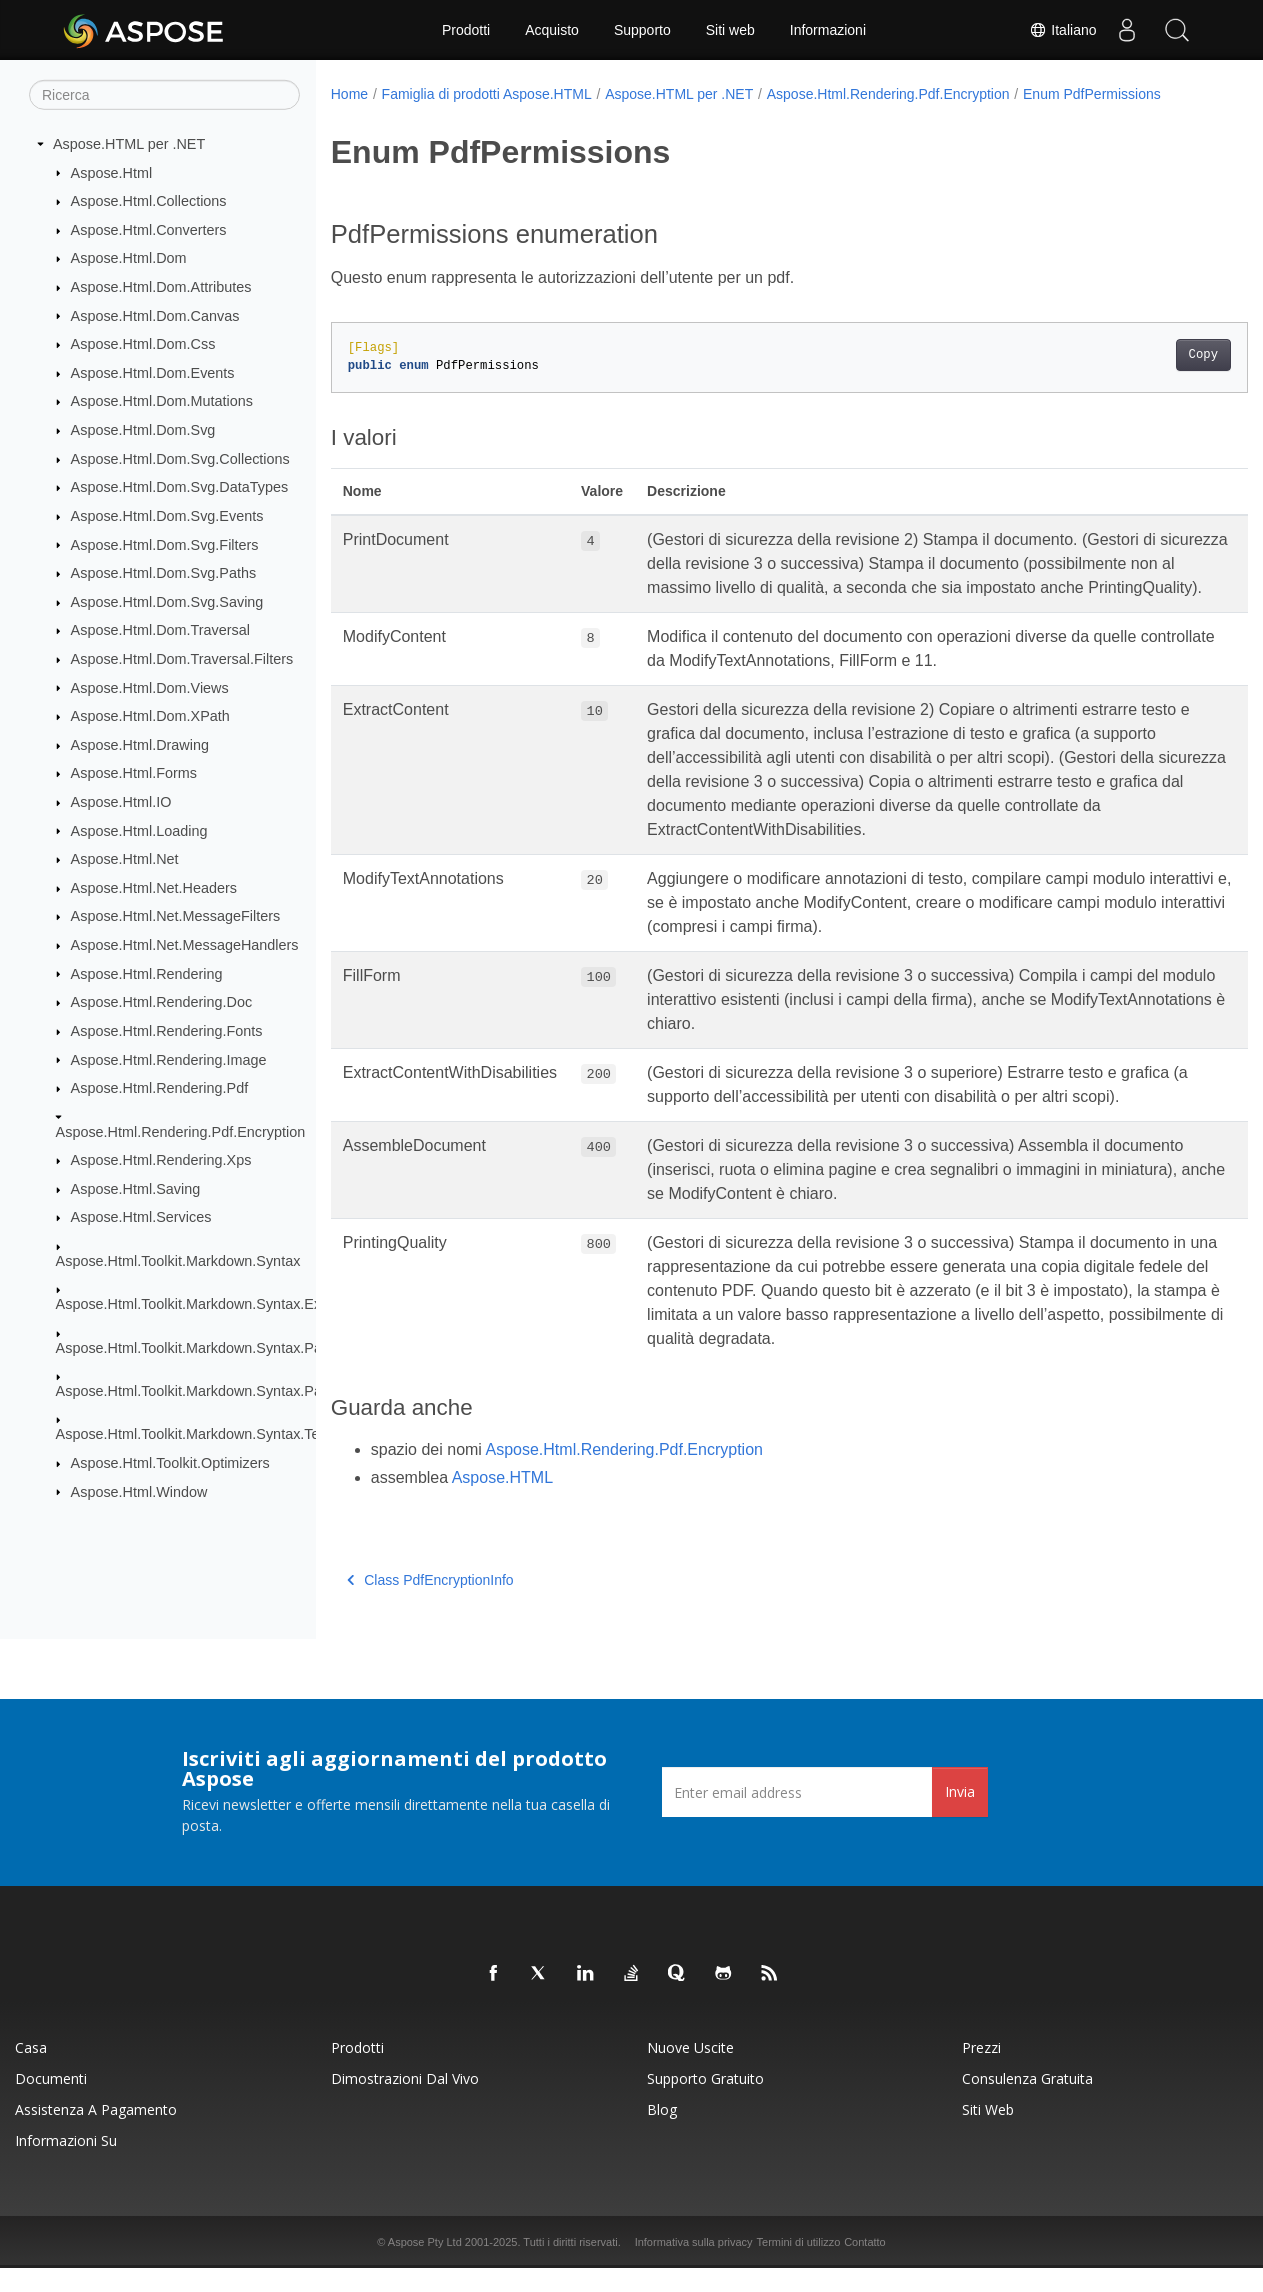 The image size is (1263, 2292). I want to click on Aspose.Html.Dom.Attributes, so click(161, 287).